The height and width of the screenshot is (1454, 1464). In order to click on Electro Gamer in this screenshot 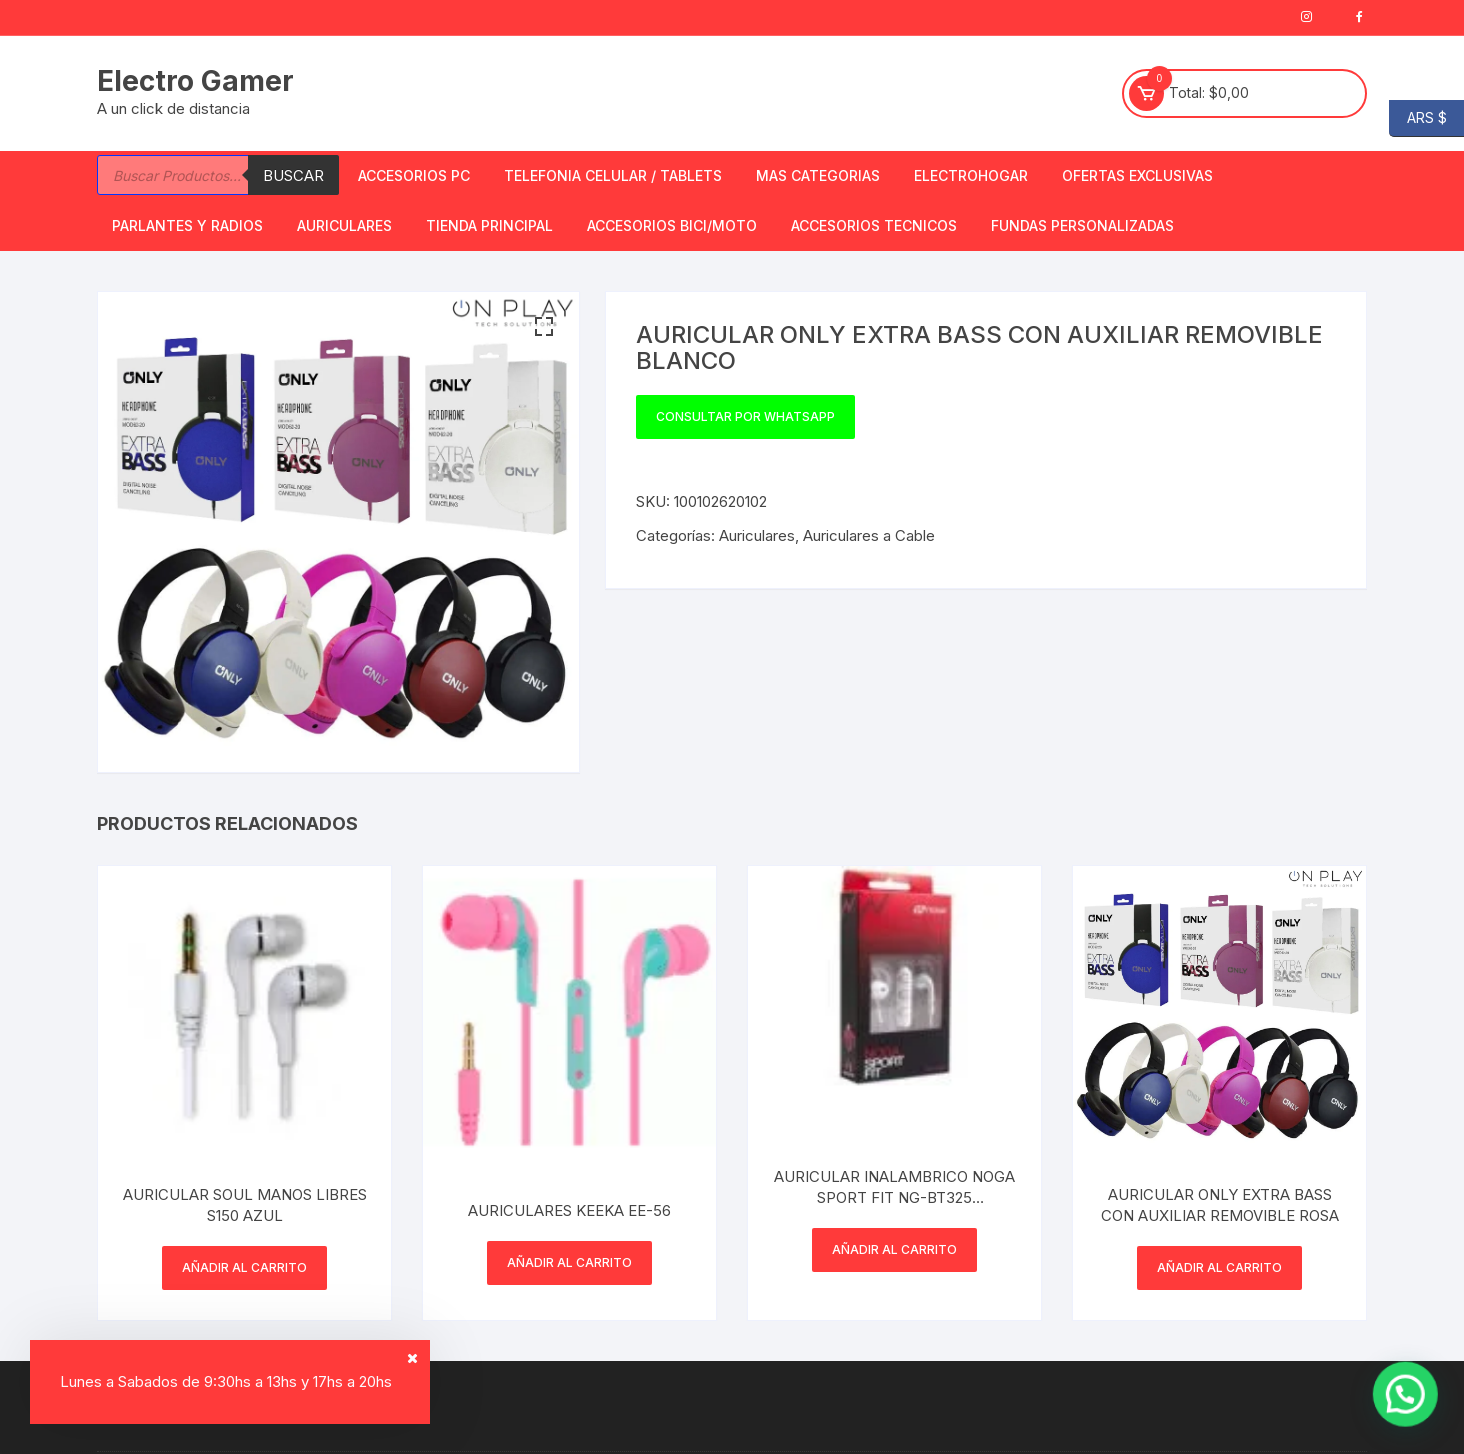, I will do `click(195, 81)`.